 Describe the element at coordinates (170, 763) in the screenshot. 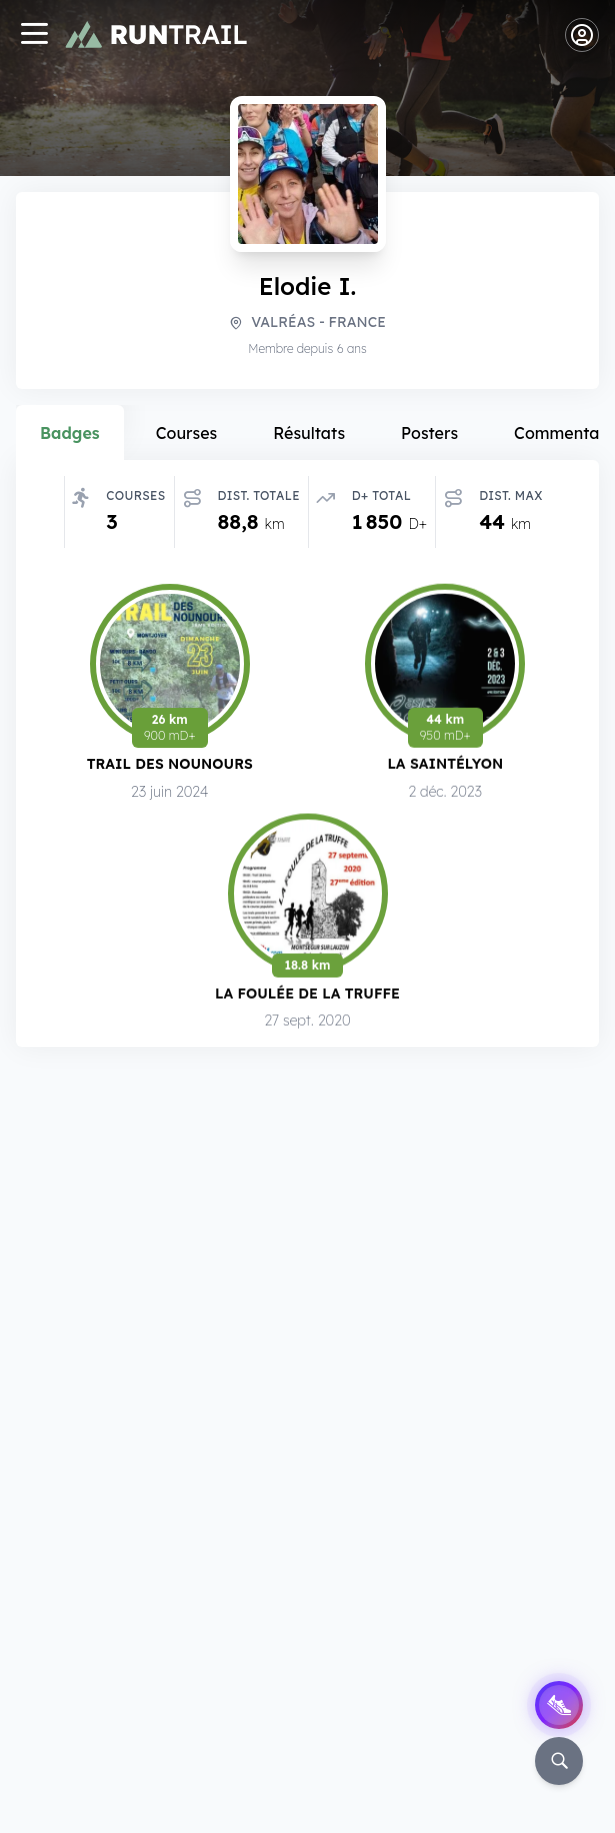

I see `Trail des Nounours` at that location.